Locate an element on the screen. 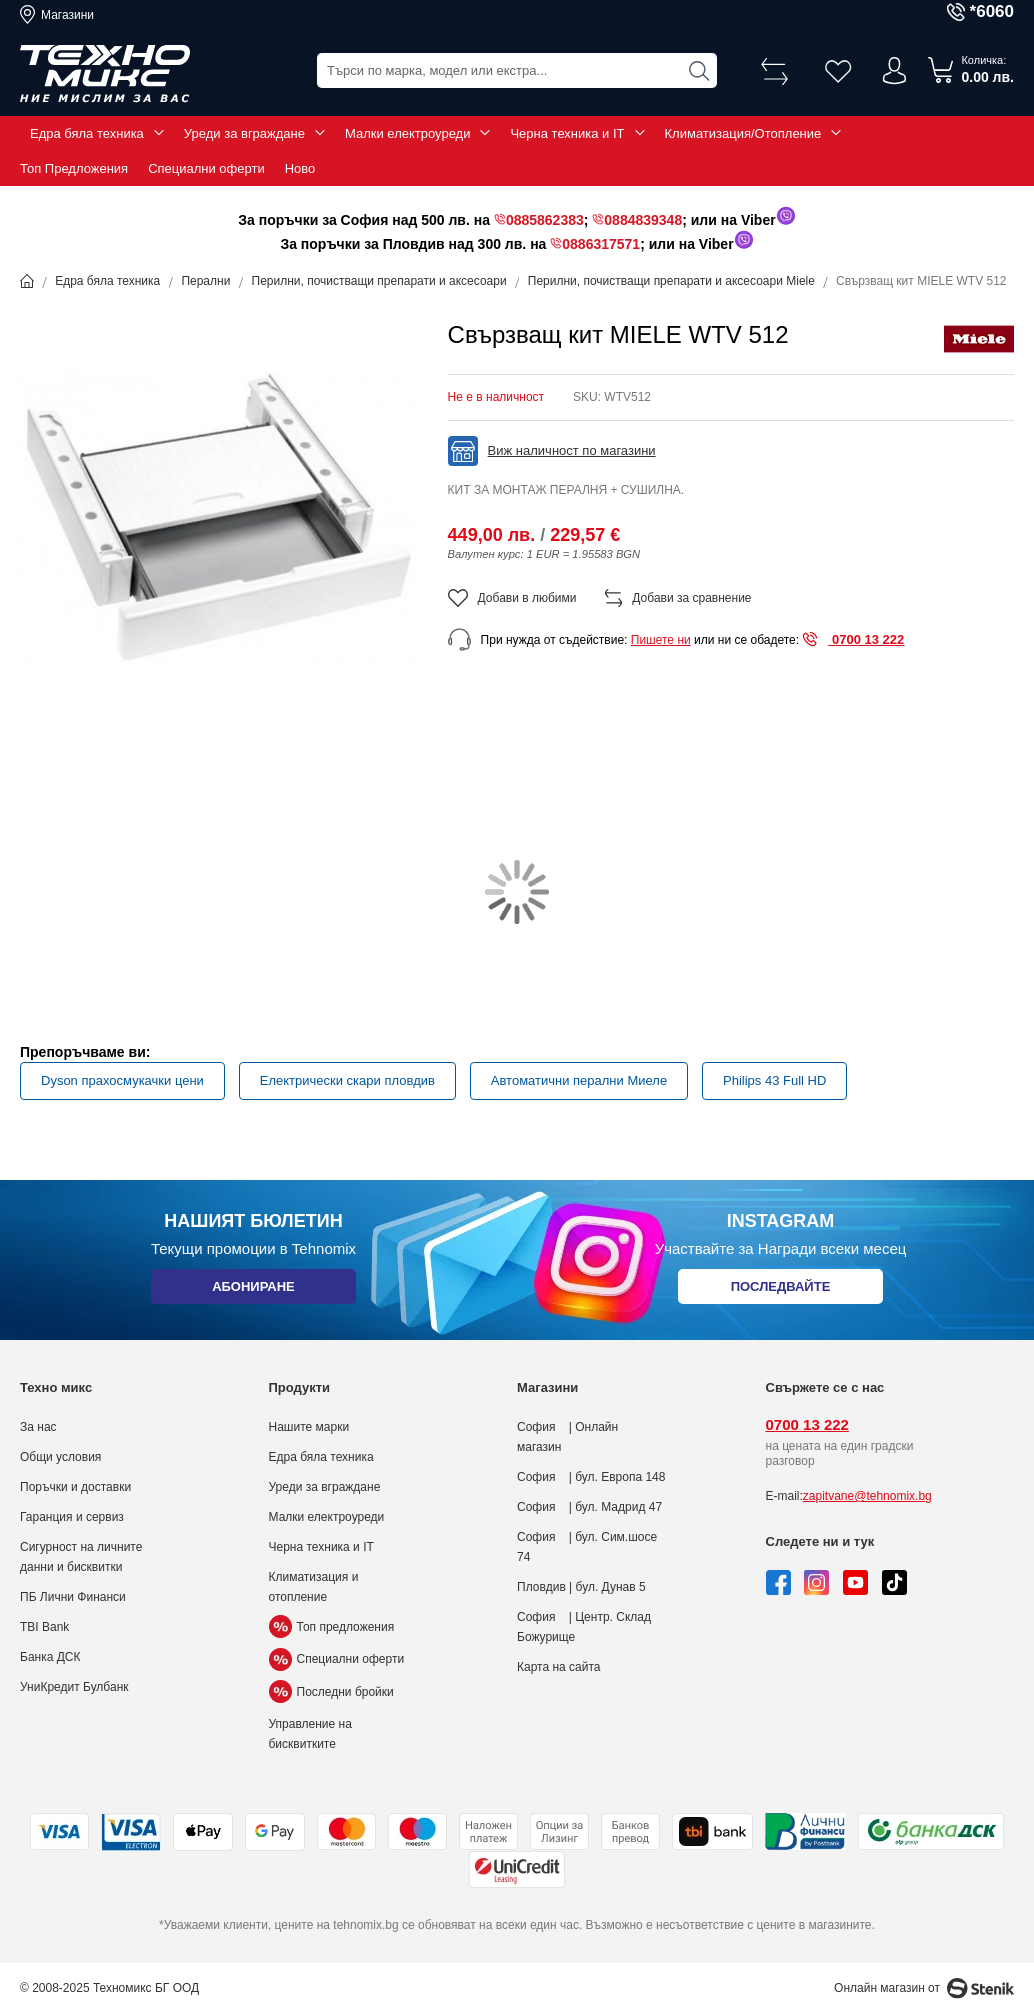 This screenshot has height=2013, width=1034. 0884839348 is located at coordinates (643, 220).